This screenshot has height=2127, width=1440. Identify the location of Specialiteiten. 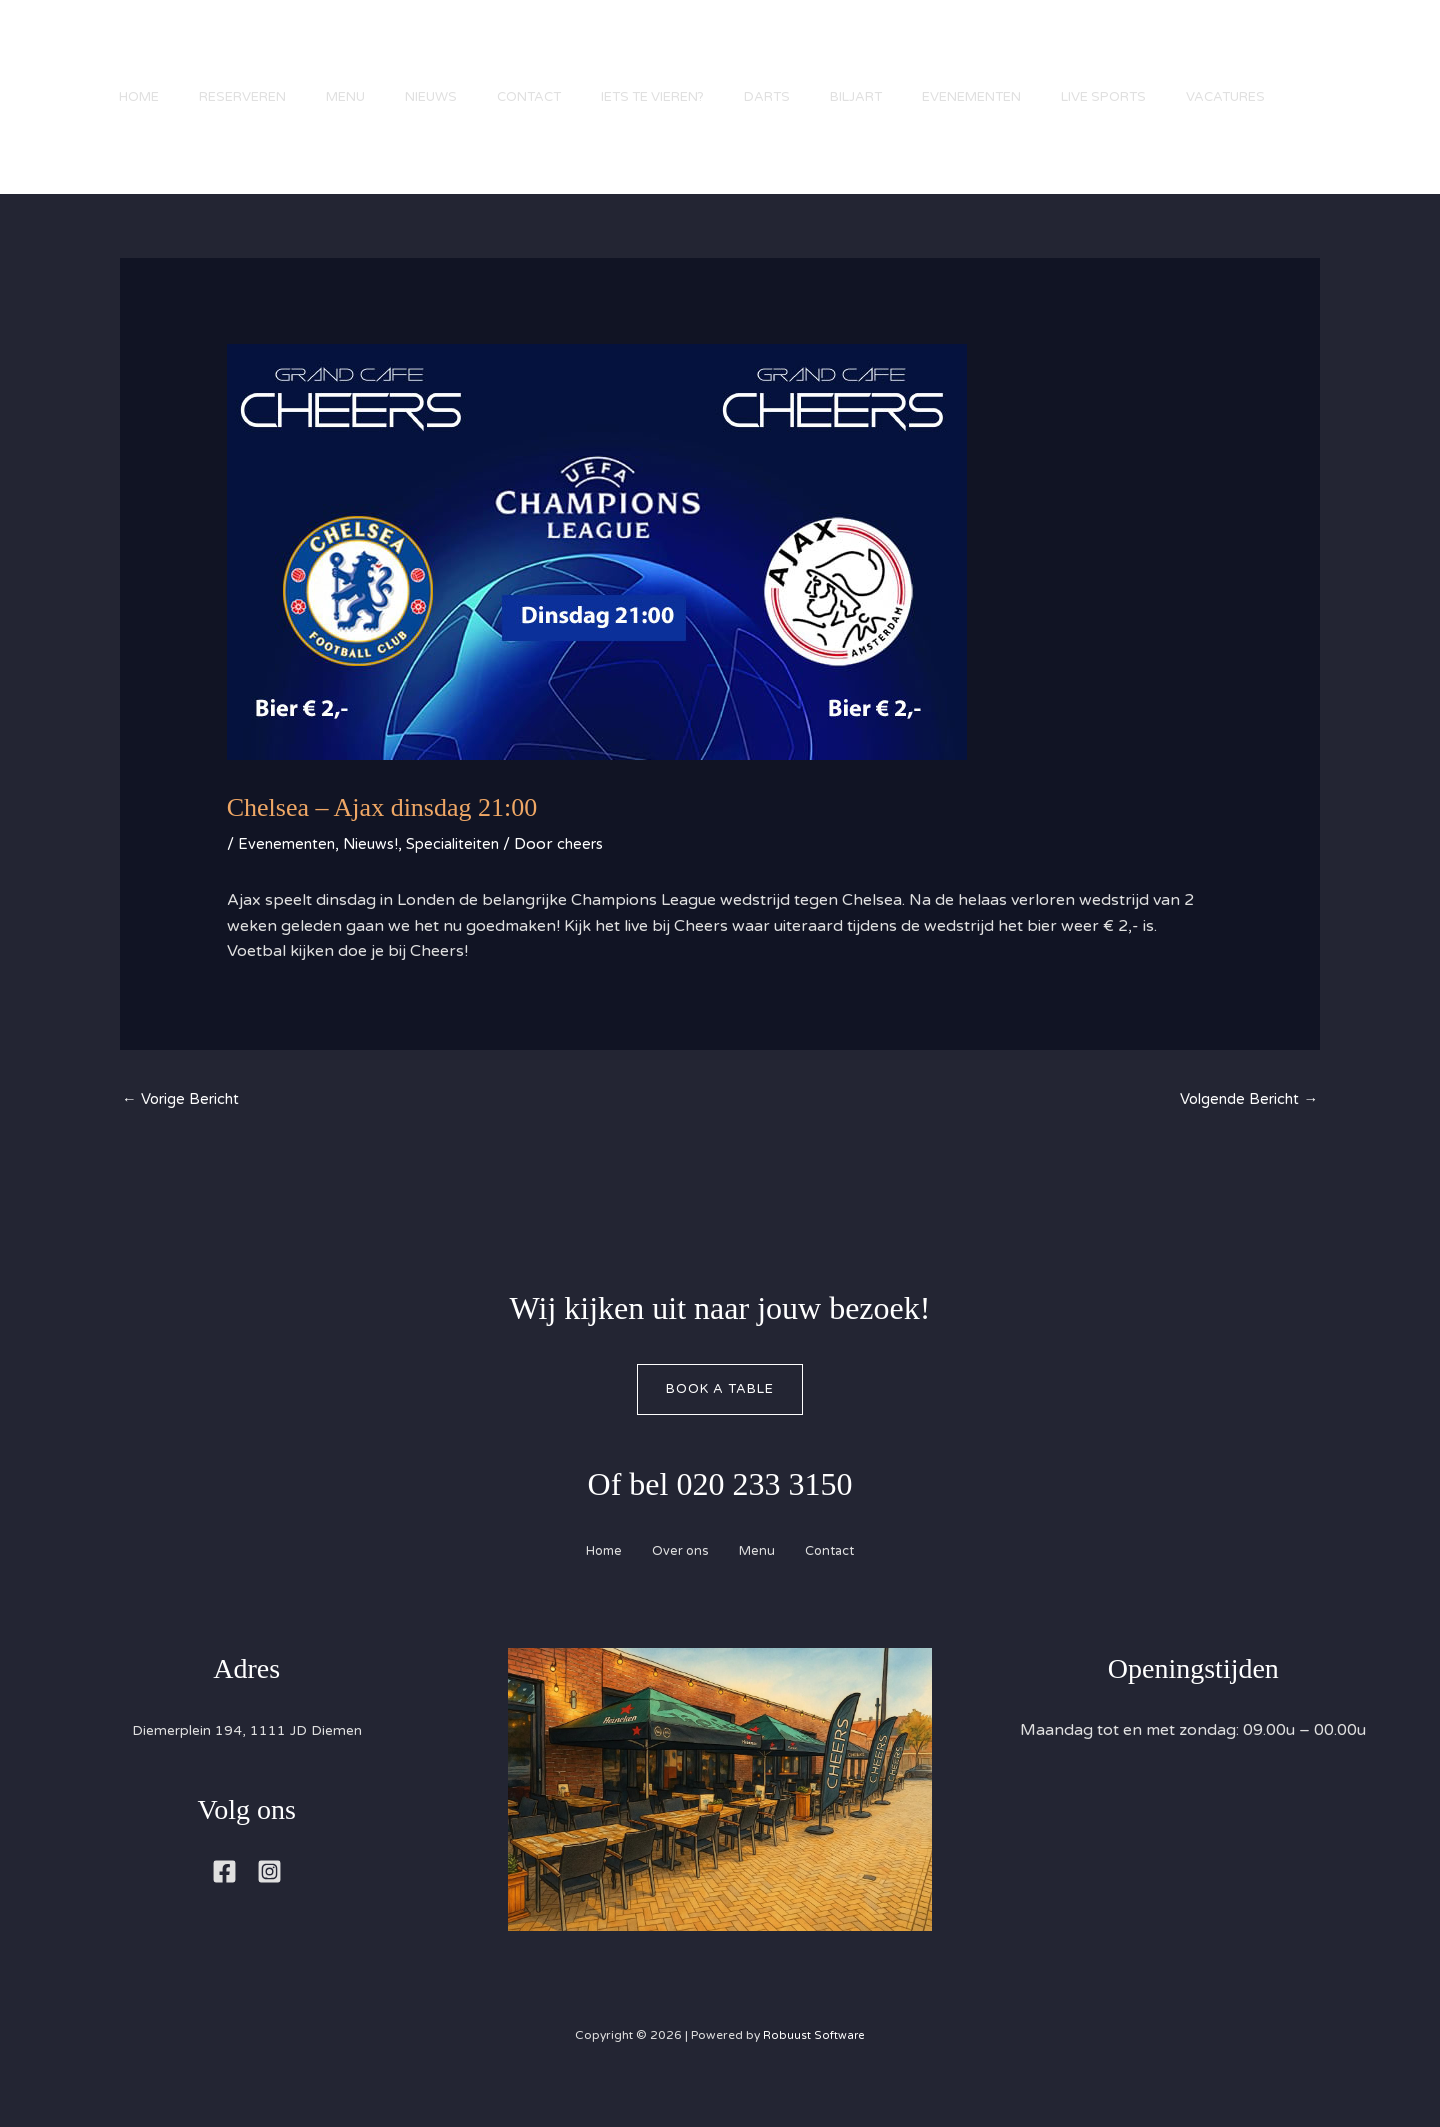
(467, 870).